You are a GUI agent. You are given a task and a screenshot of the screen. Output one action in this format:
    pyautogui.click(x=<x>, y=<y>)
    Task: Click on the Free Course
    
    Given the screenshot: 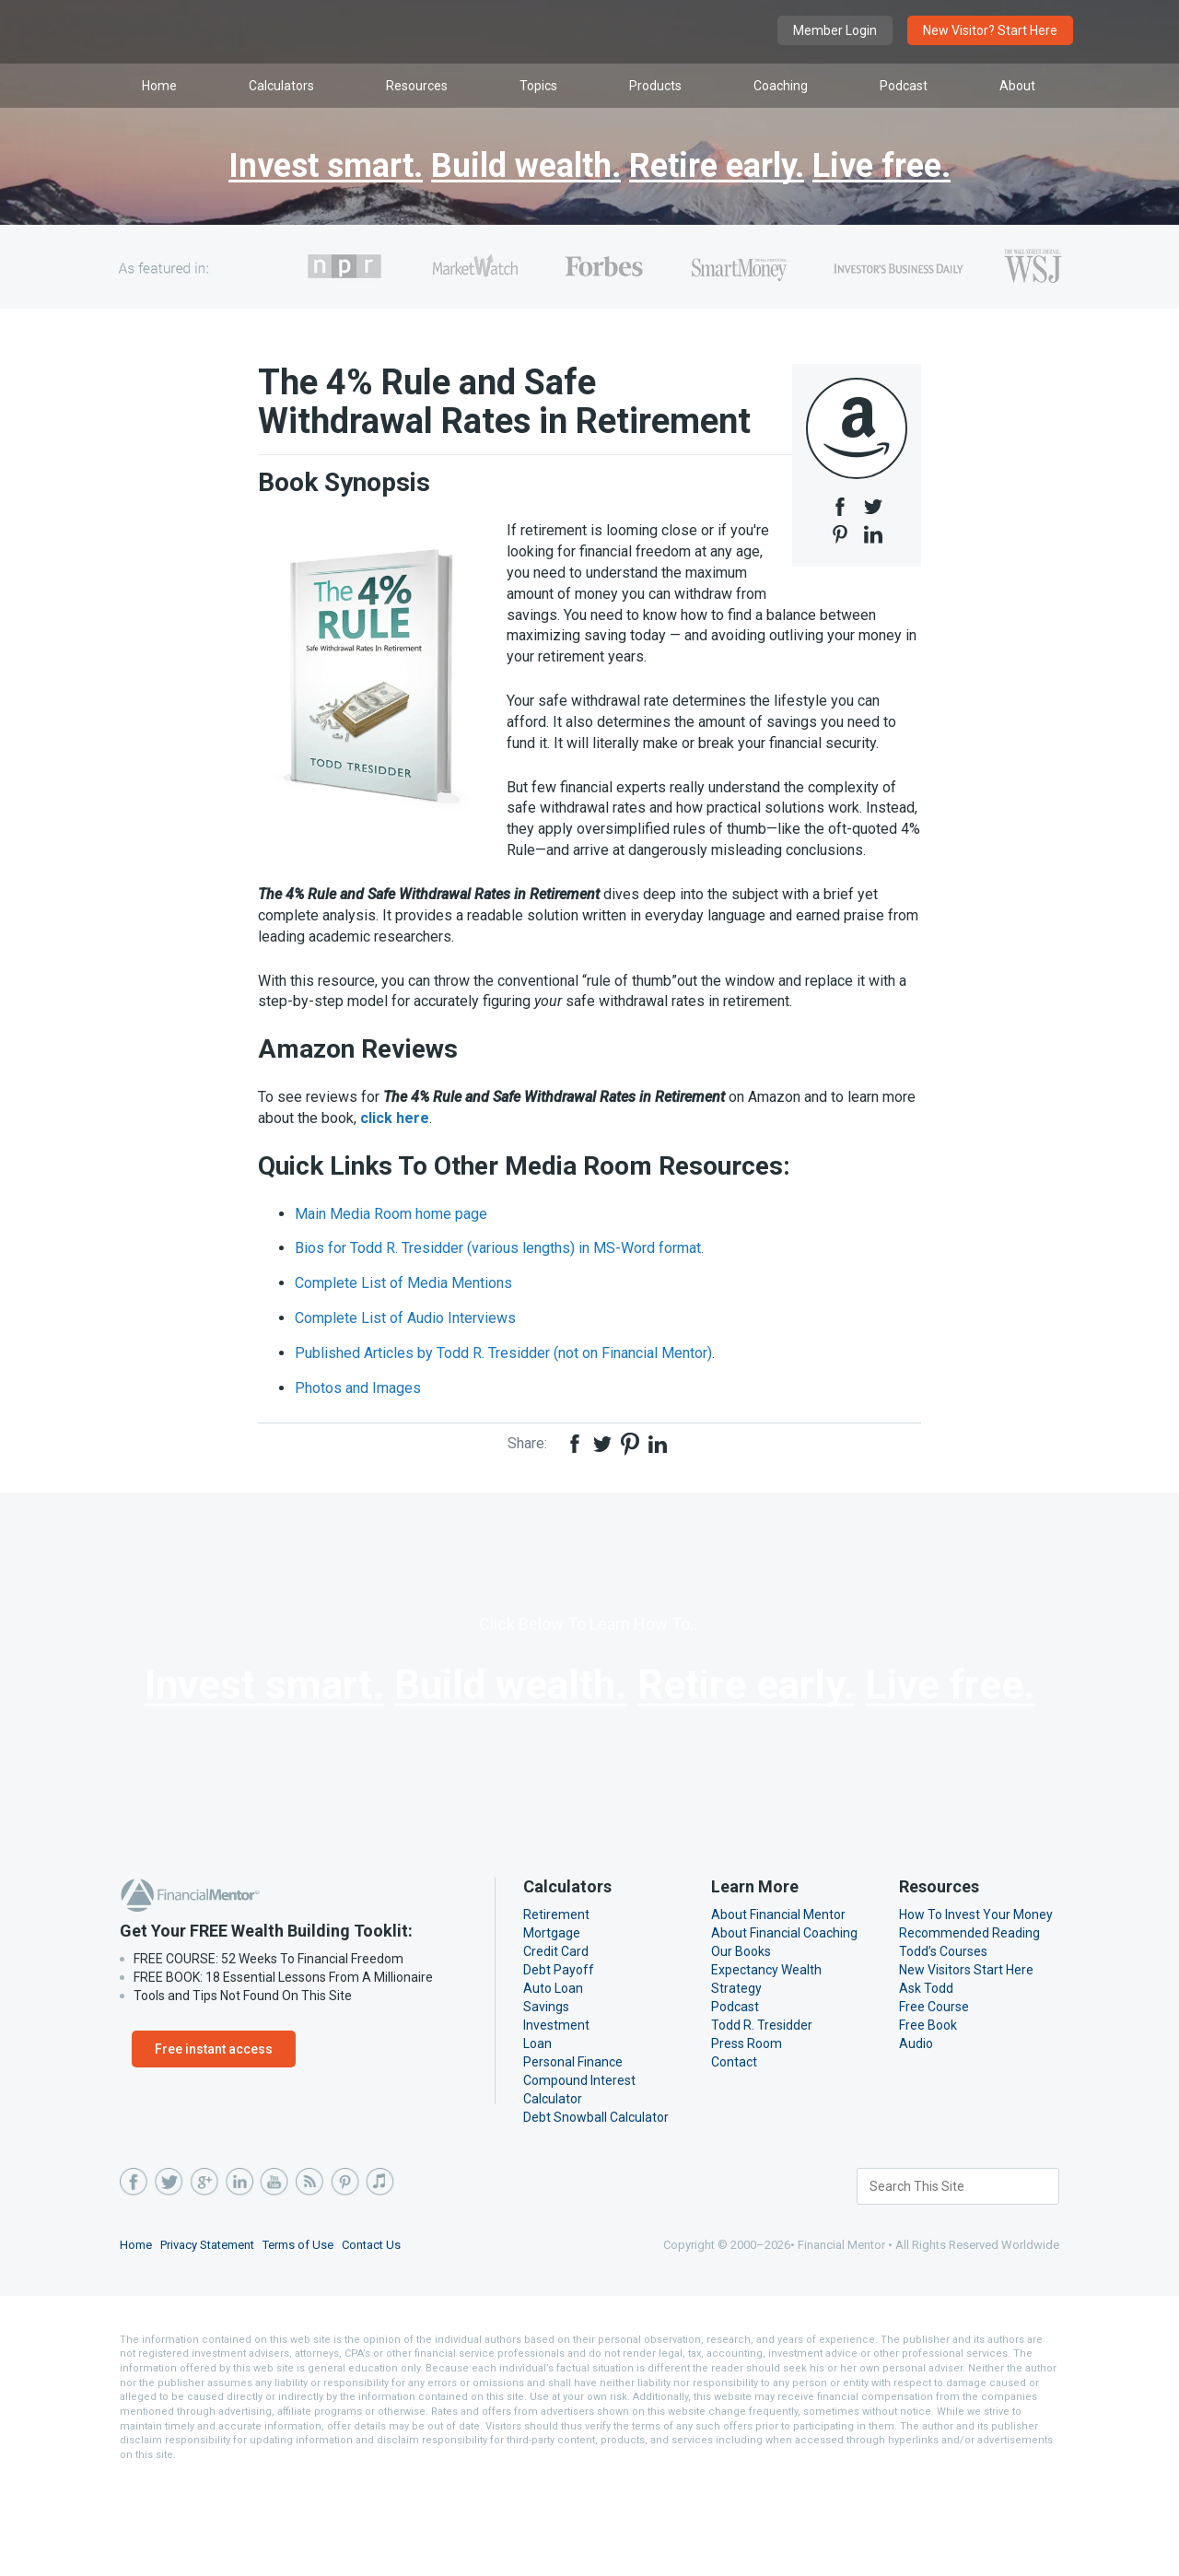 What is the action you would take?
    pyautogui.click(x=935, y=2097)
    